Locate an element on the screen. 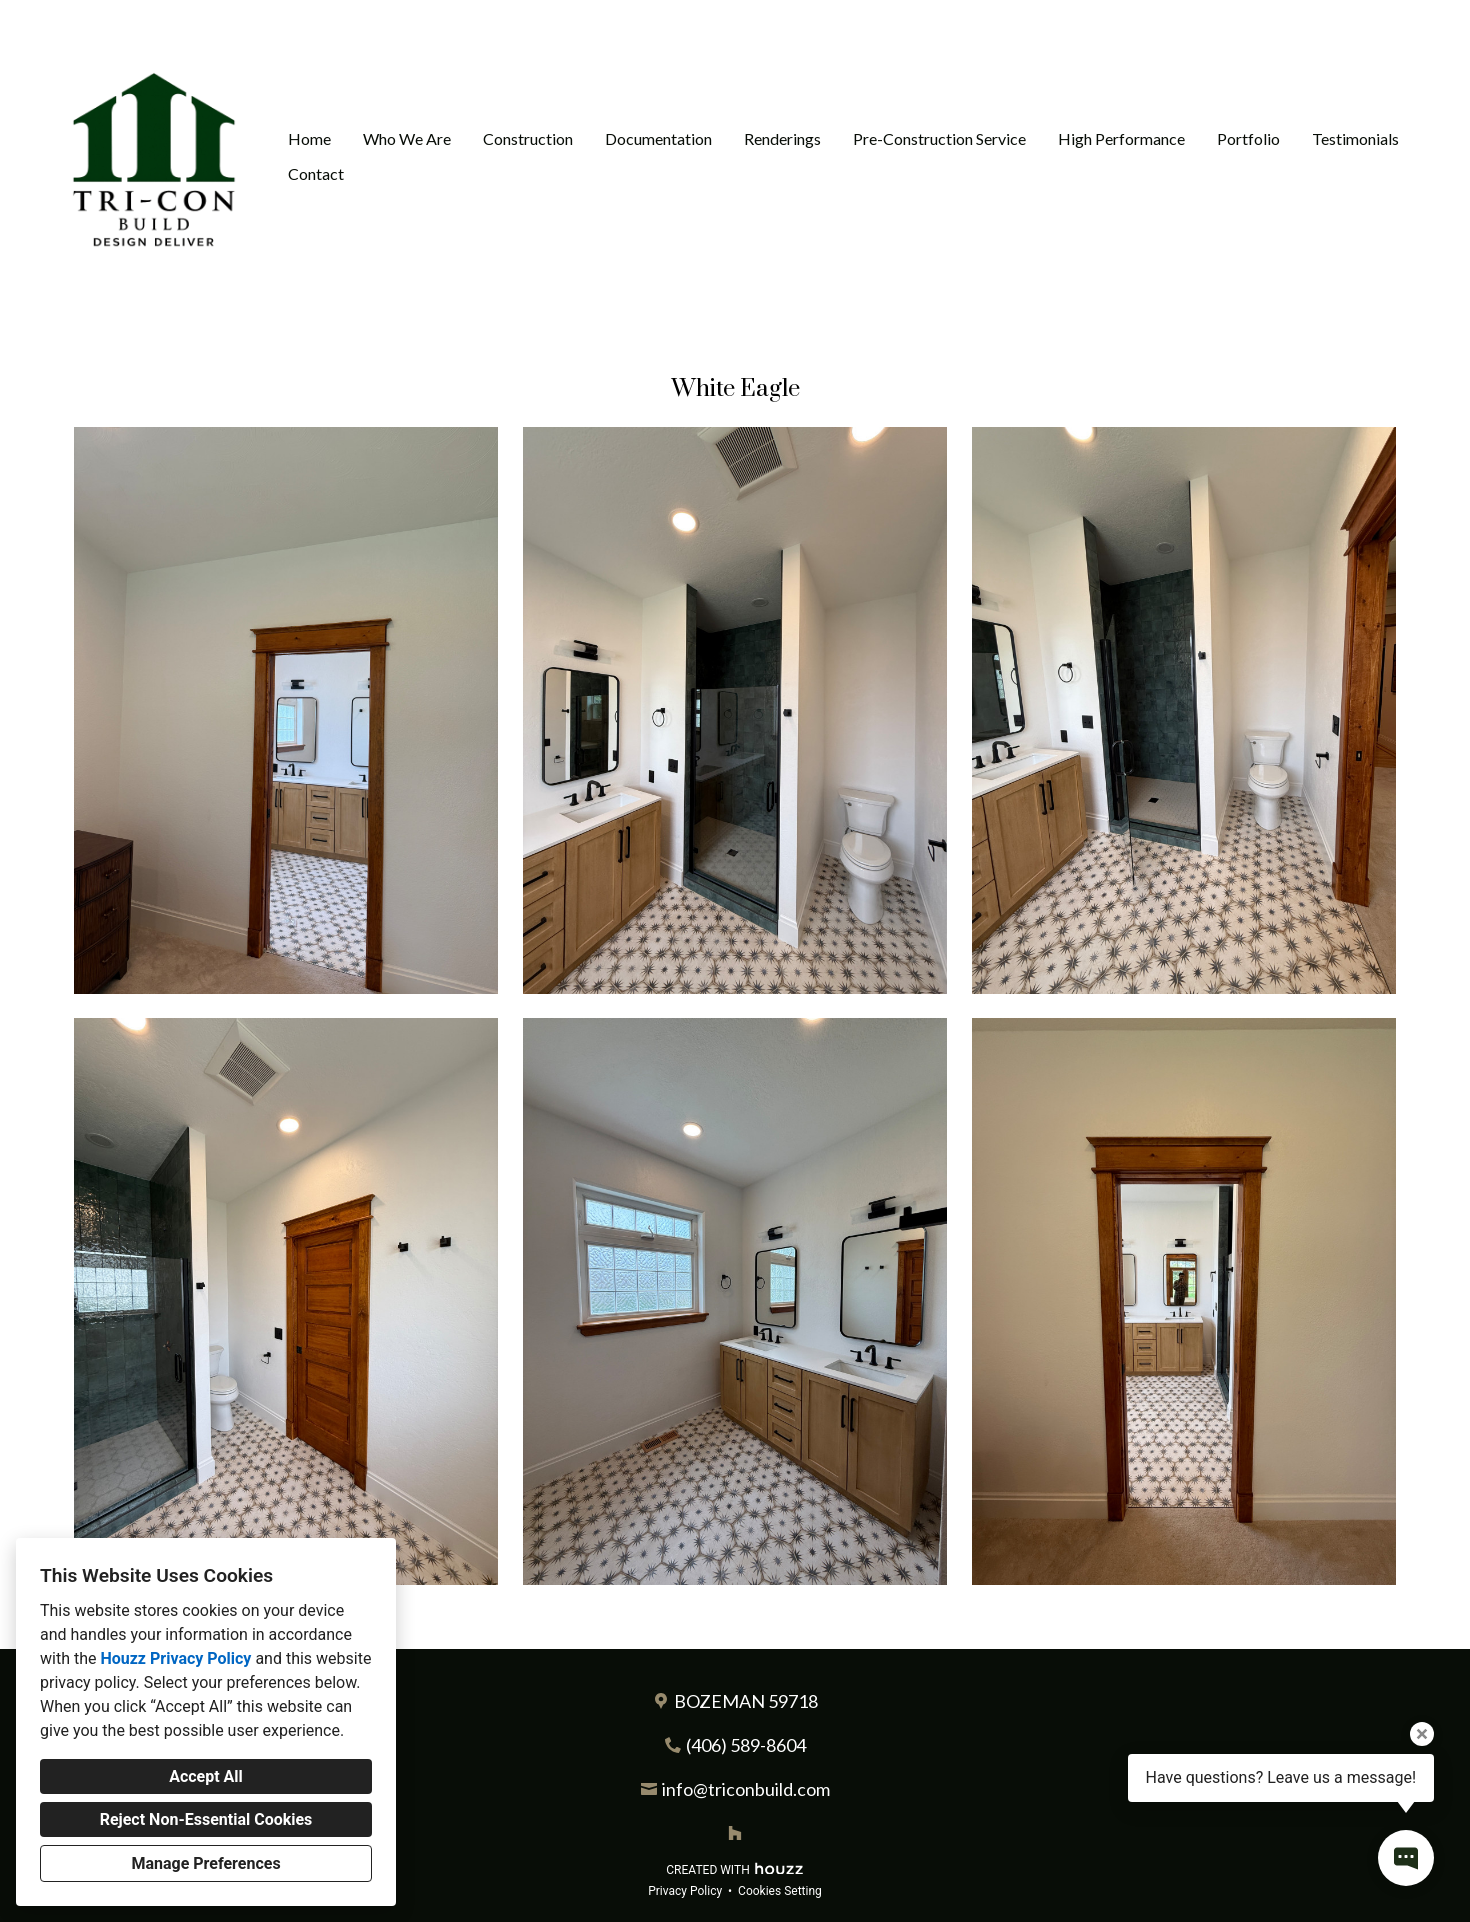 Image resolution: width=1470 pixels, height=1922 pixels. Manage Preferences is located at coordinates (205, 1863).